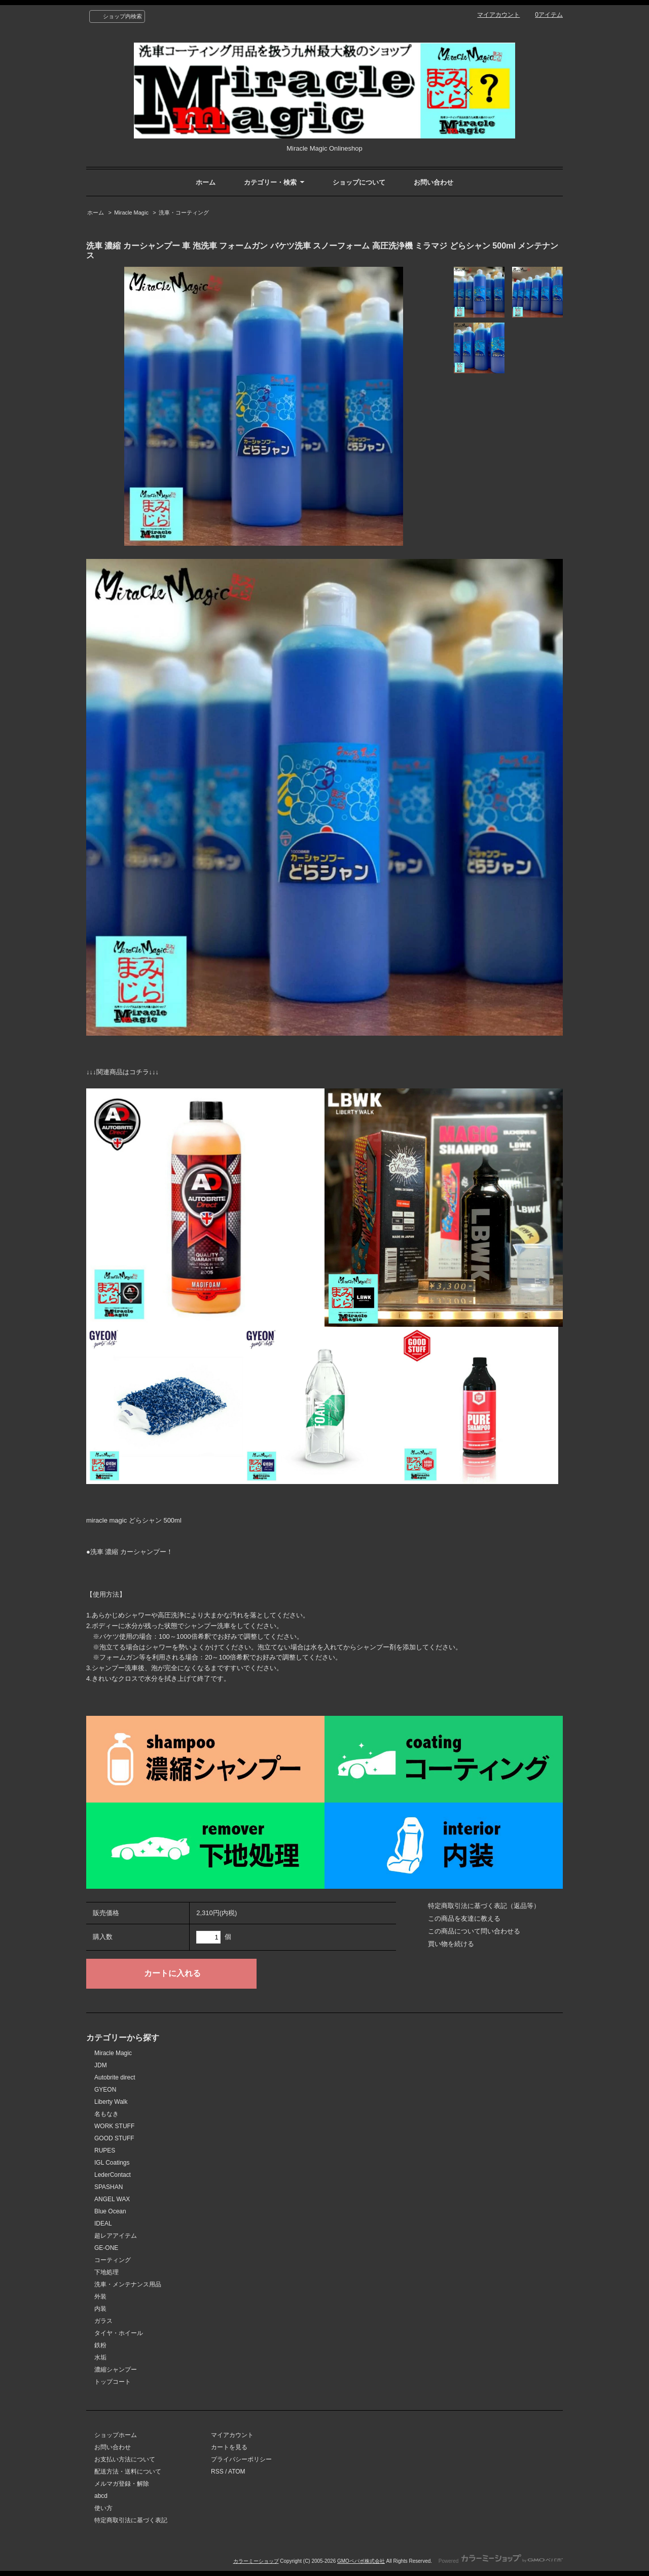 The height and width of the screenshot is (2576, 649). Describe the element at coordinates (501, 2561) in the screenshot. I see `Powered` at that location.